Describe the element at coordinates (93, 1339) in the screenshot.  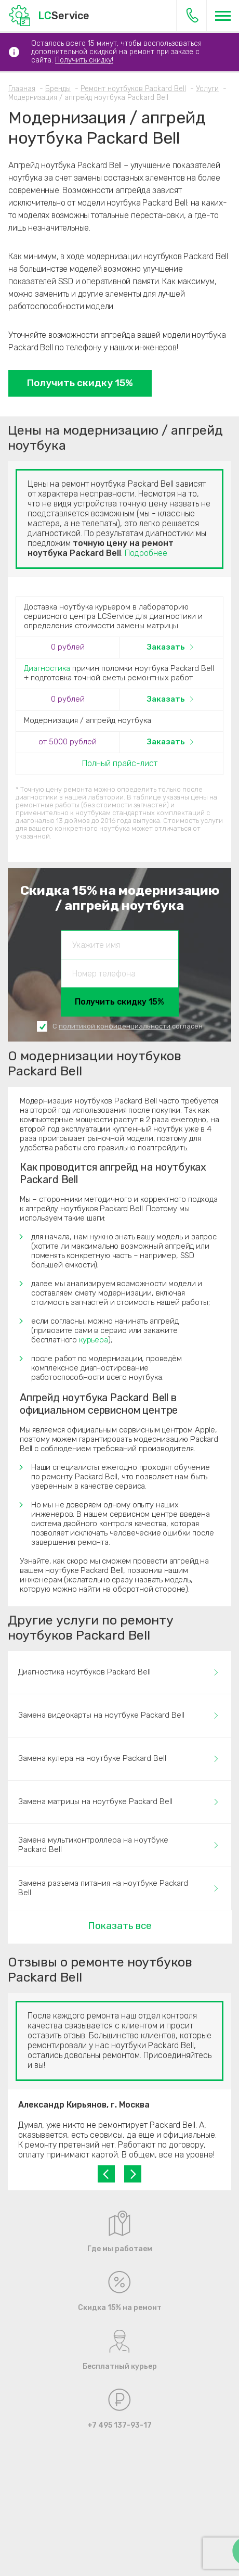
I see `курьера` at that location.